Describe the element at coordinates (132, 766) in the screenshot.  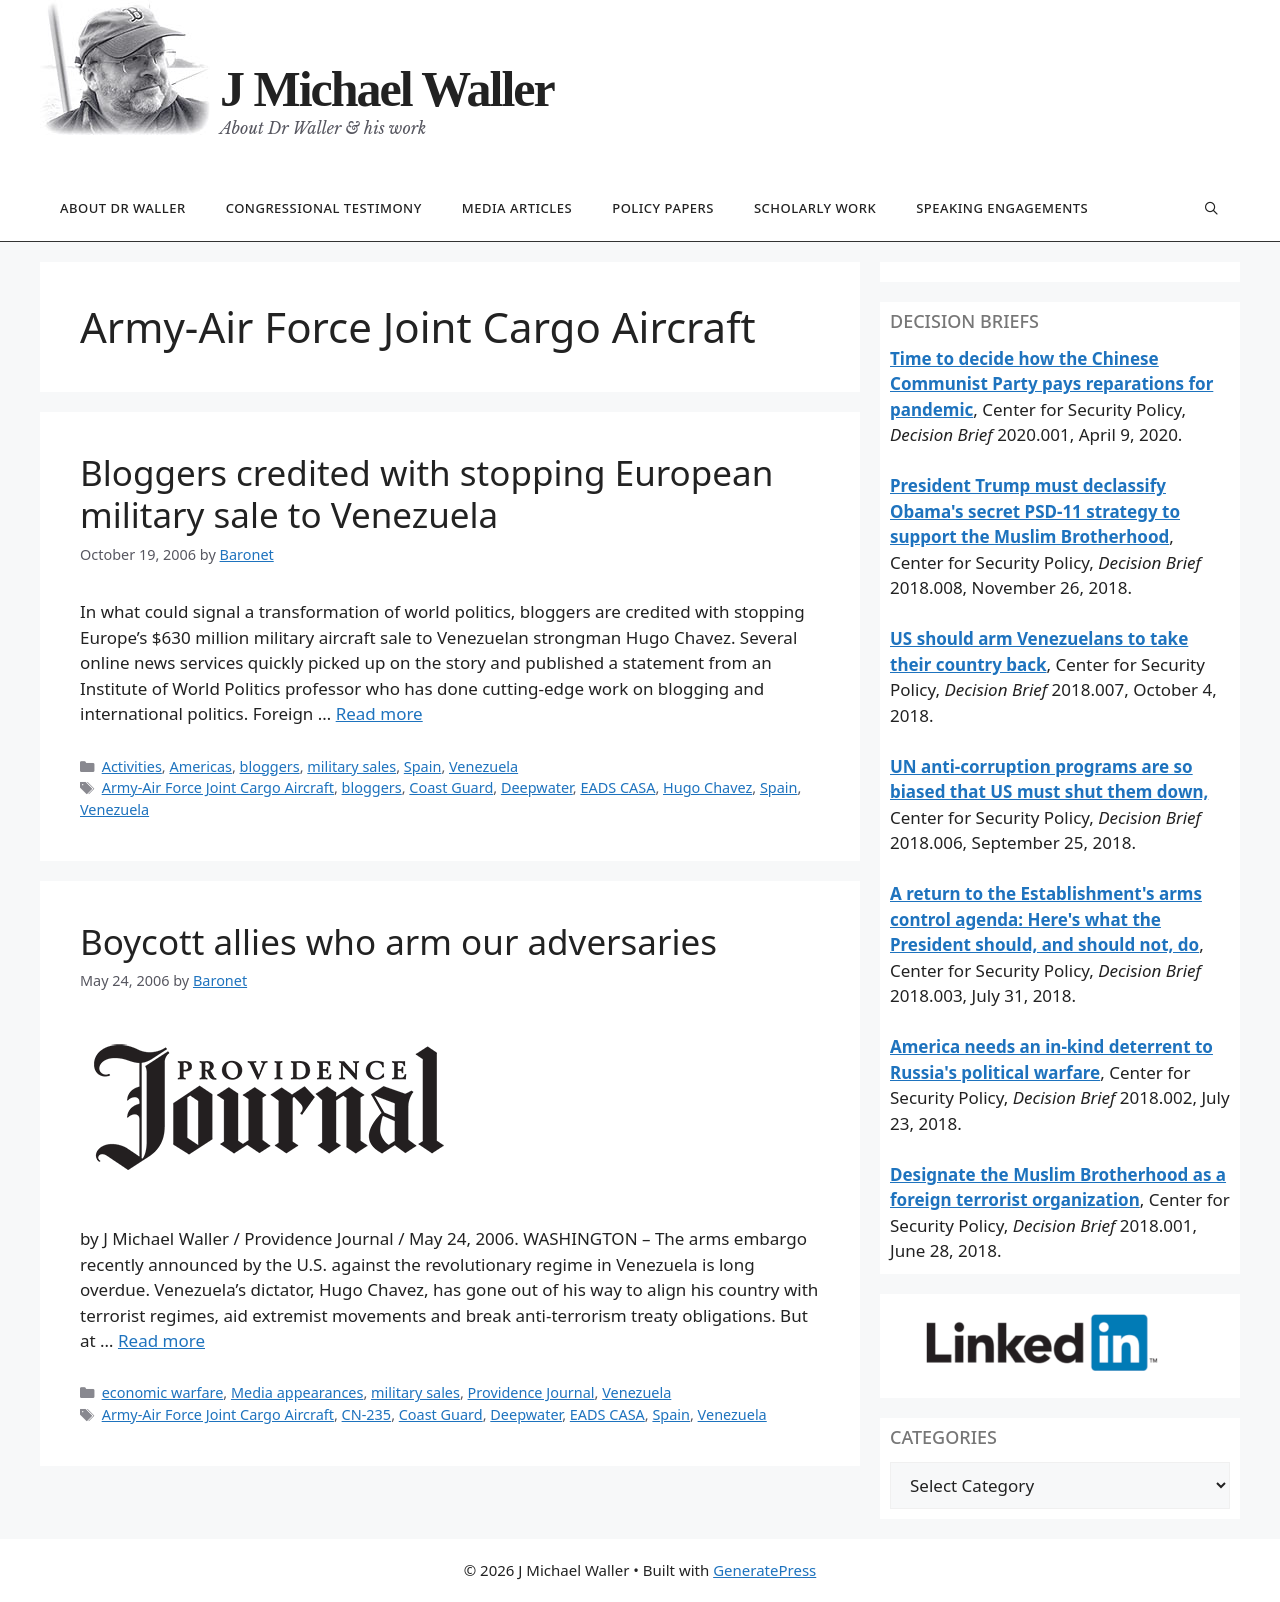
I see `Activities` at that location.